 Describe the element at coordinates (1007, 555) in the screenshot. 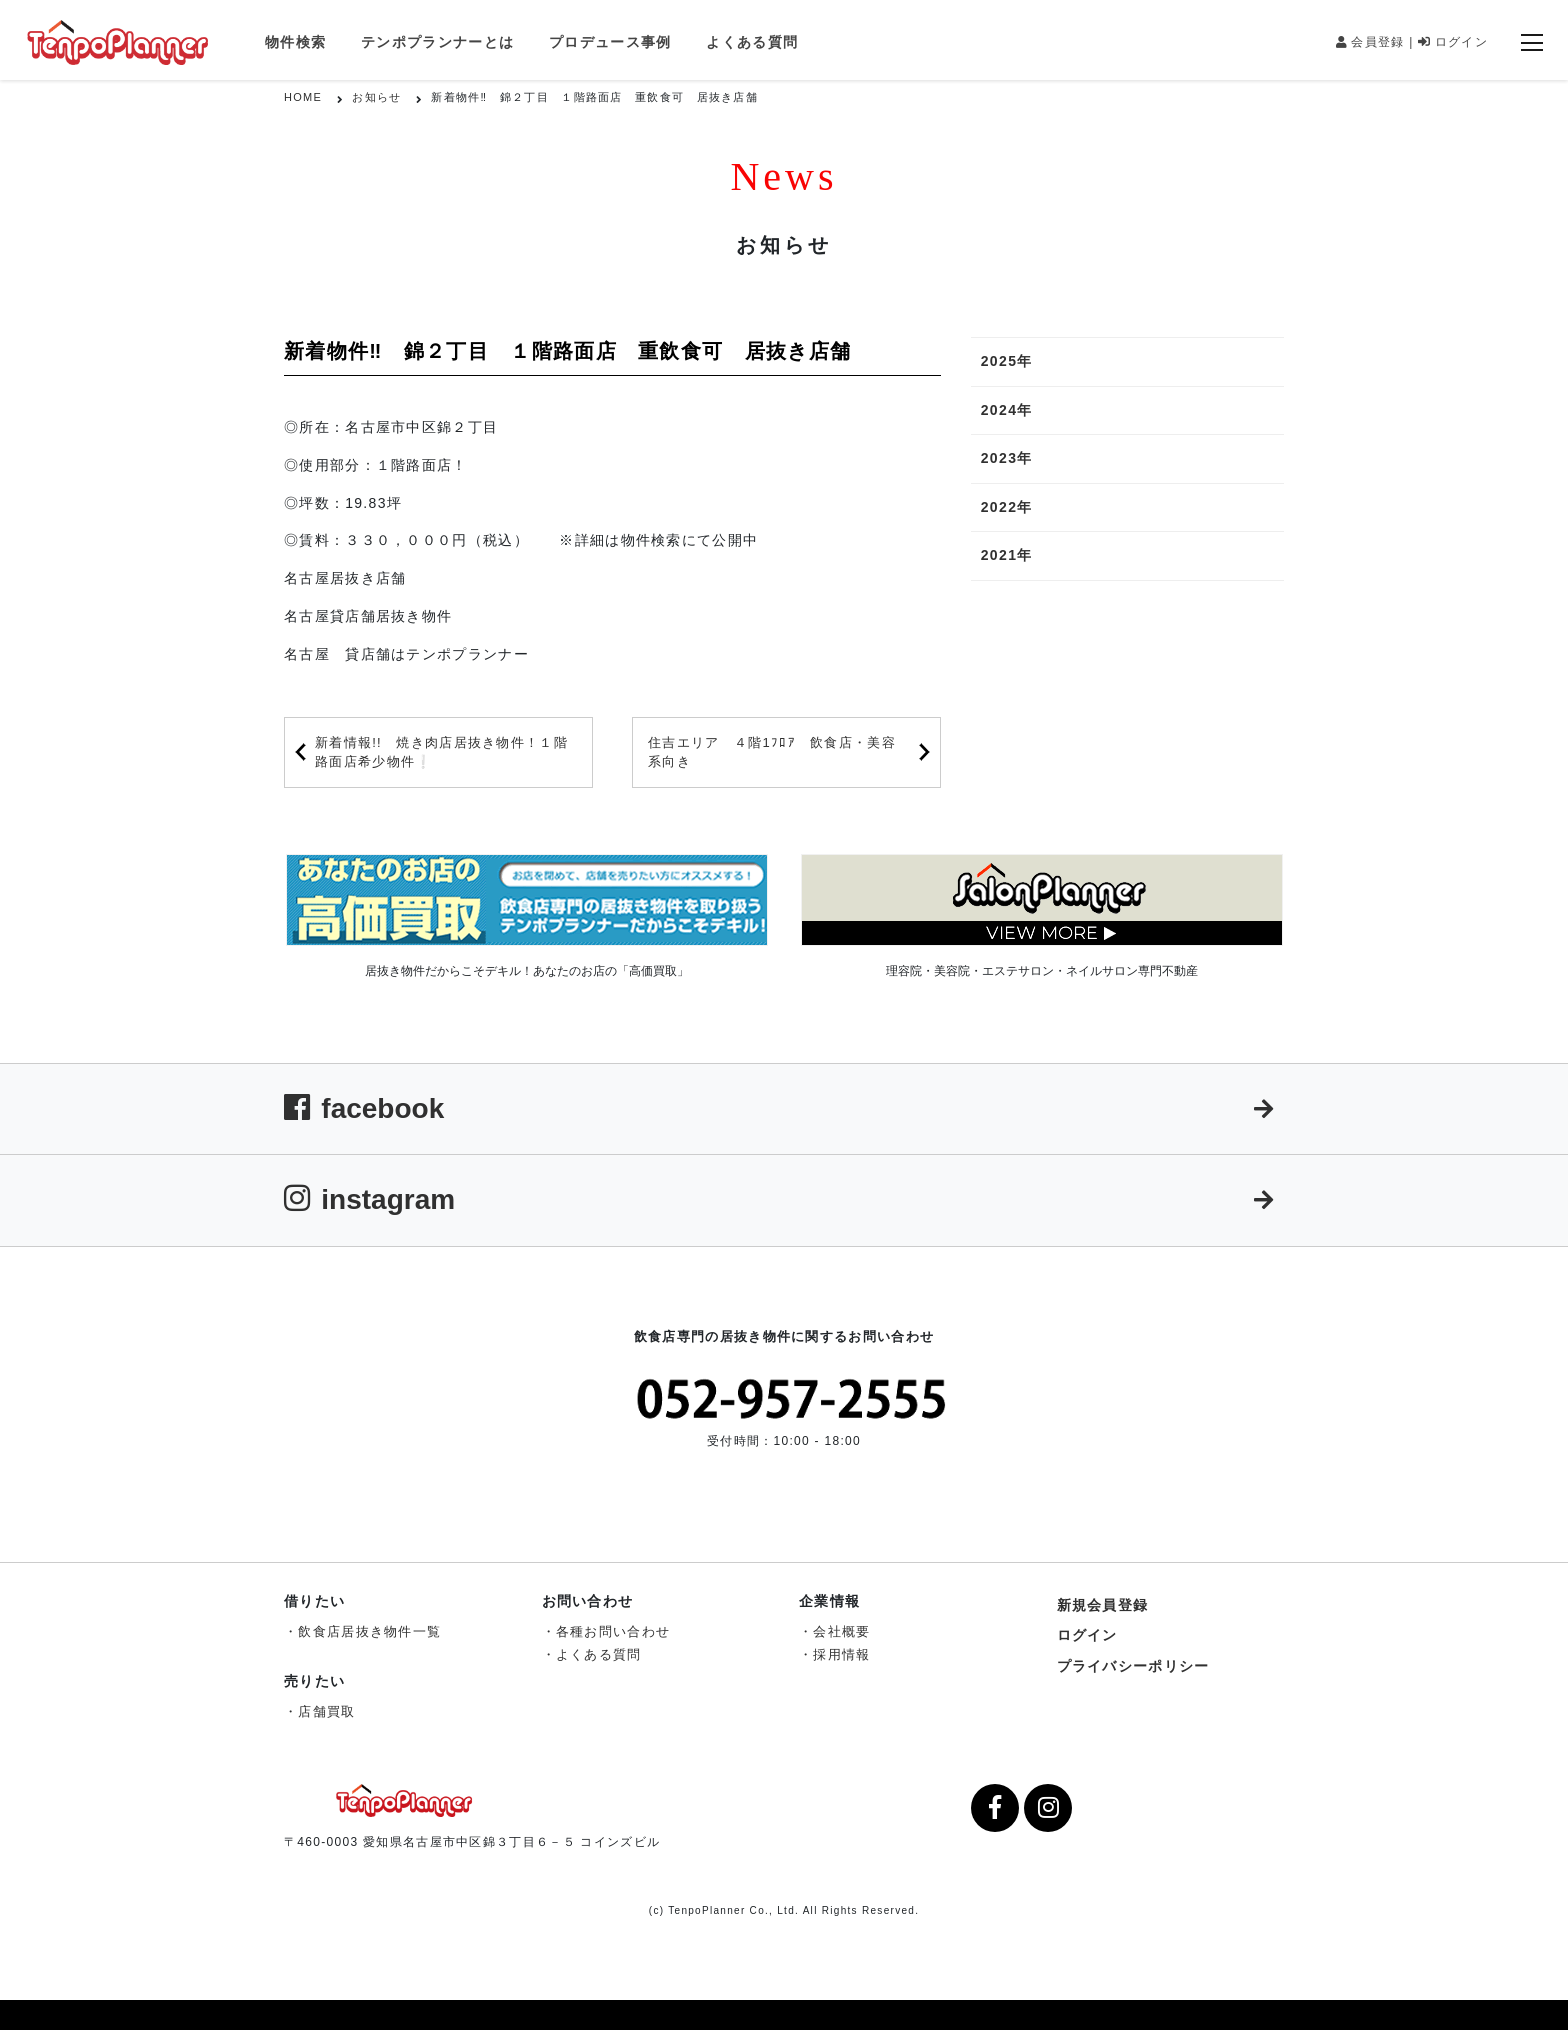

I see `2021年` at that location.